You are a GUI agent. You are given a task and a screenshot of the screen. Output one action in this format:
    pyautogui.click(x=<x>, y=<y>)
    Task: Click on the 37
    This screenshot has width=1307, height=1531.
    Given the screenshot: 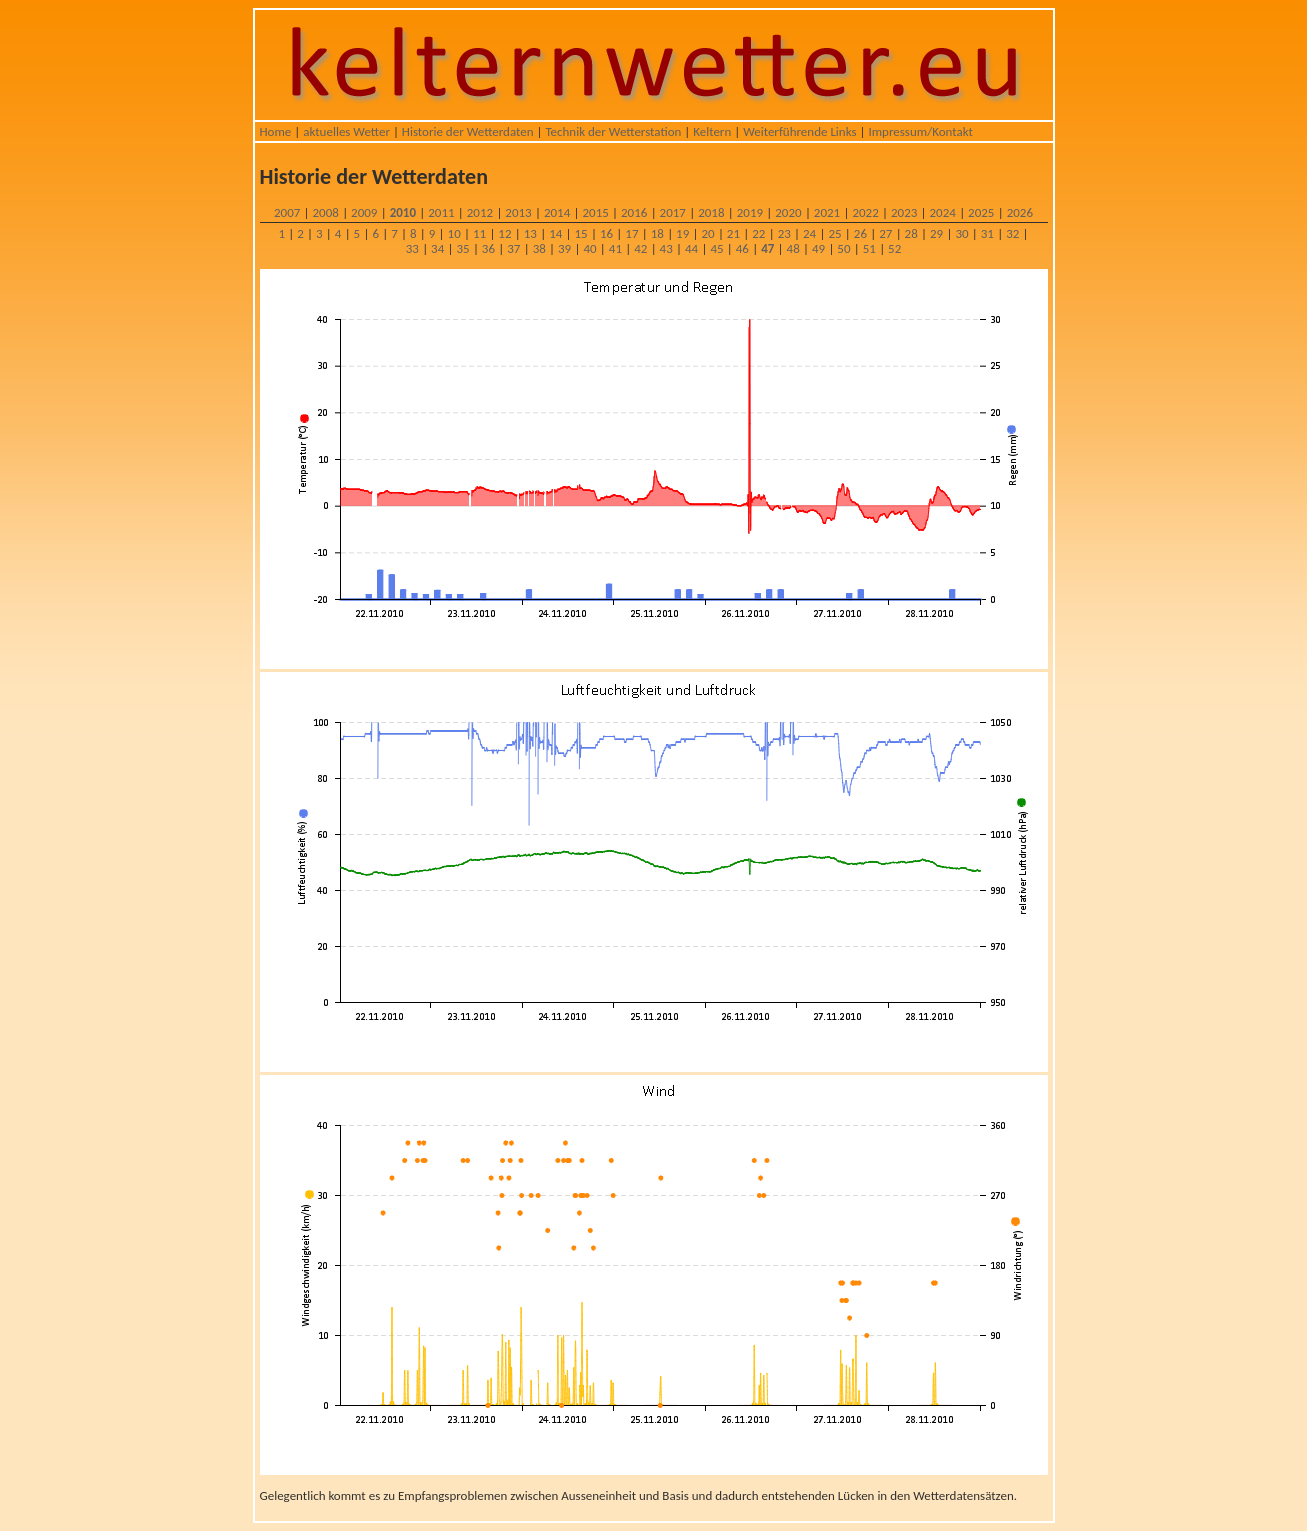 What is the action you would take?
    pyautogui.click(x=513, y=248)
    